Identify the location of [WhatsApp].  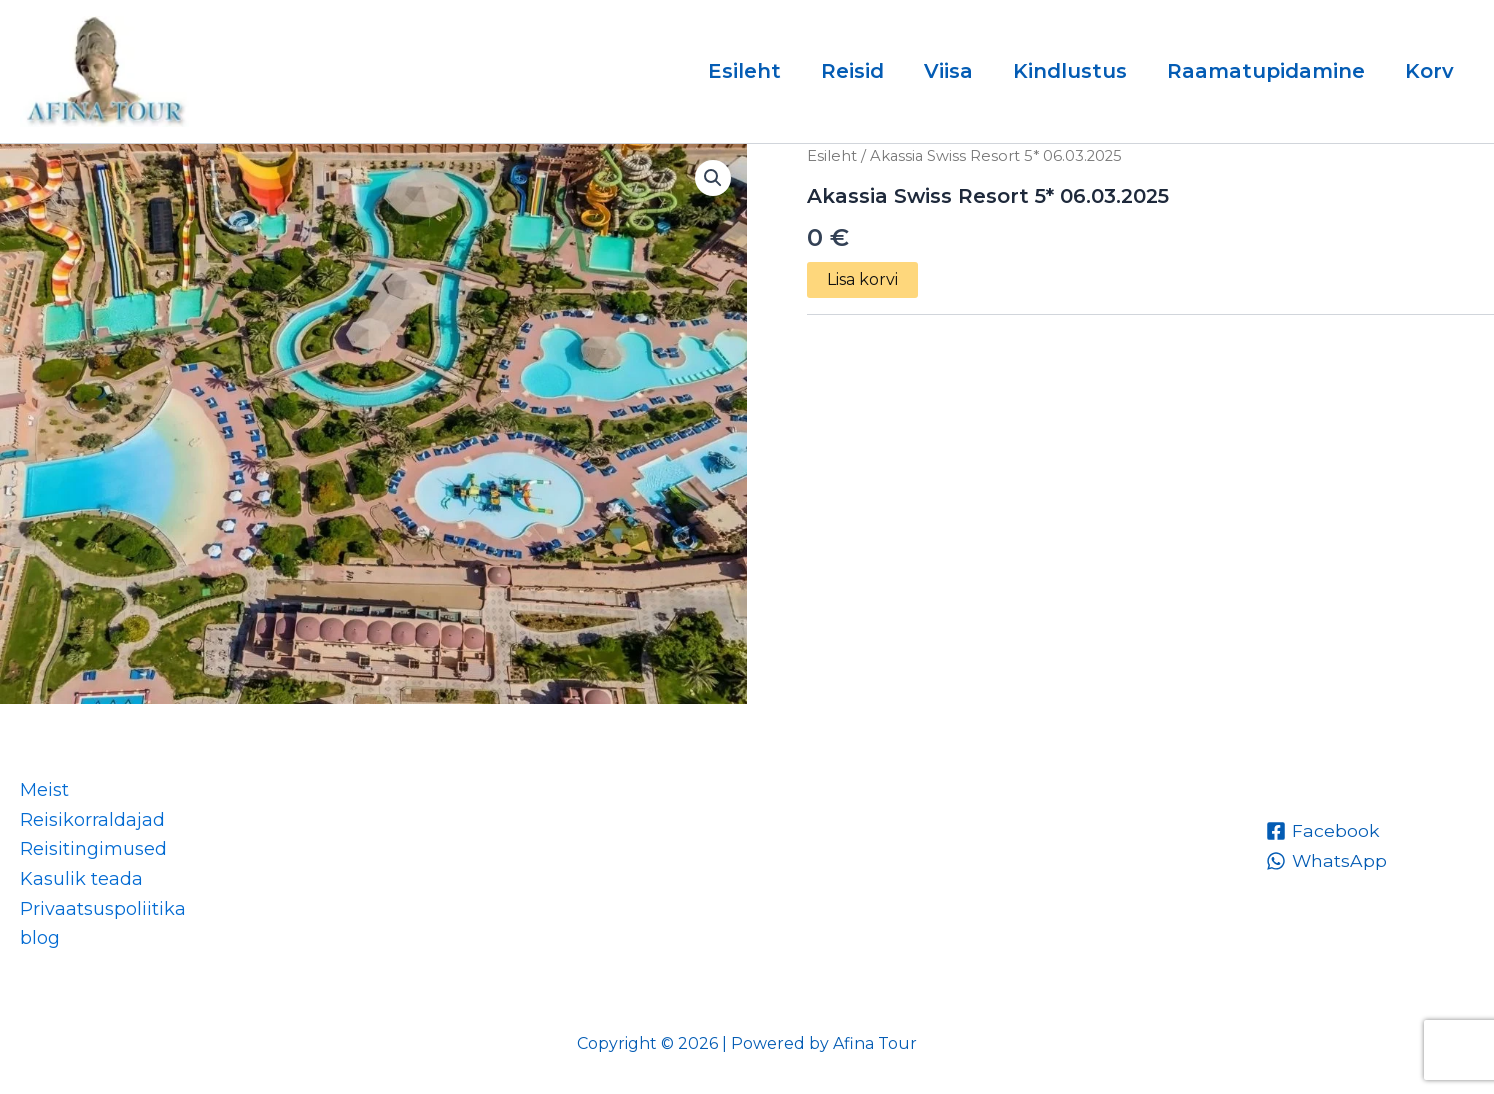
(1327, 861).